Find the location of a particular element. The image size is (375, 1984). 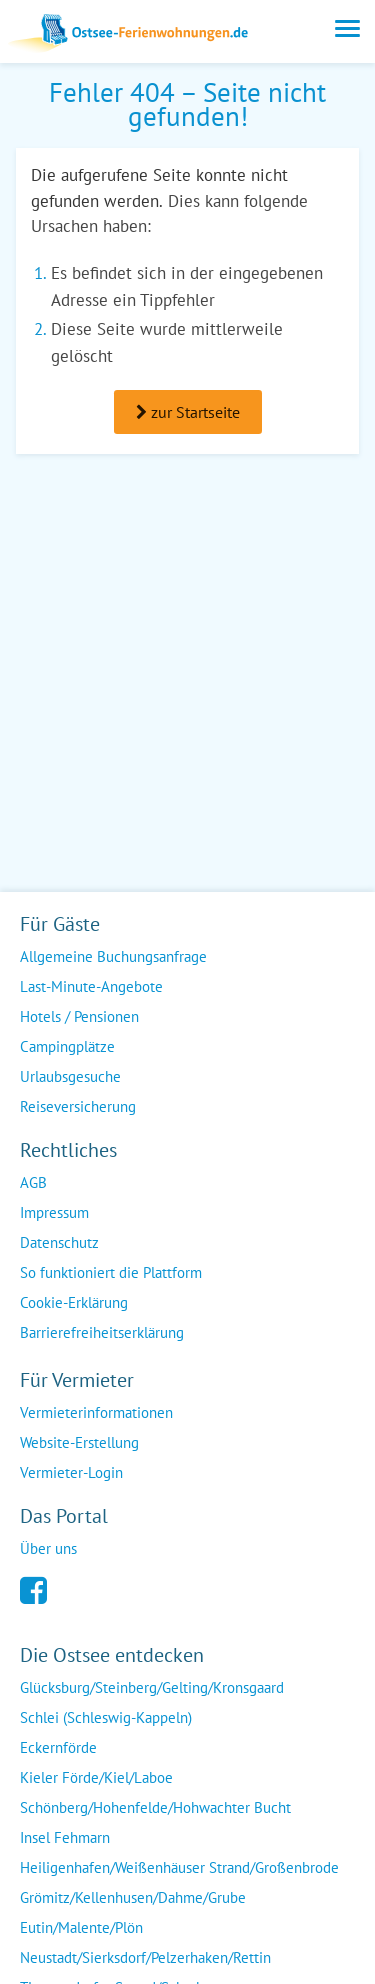

Über uns is located at coordinates (48, 1548).